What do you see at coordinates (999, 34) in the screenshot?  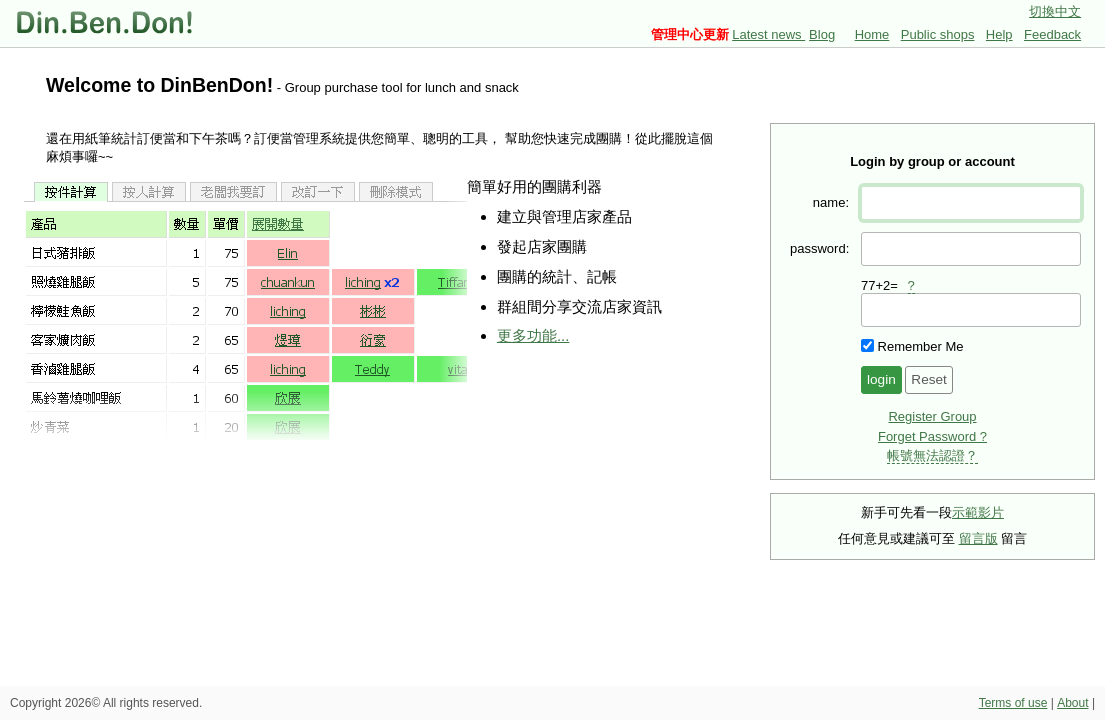 I see `Help` at bounding box center [999, 34].